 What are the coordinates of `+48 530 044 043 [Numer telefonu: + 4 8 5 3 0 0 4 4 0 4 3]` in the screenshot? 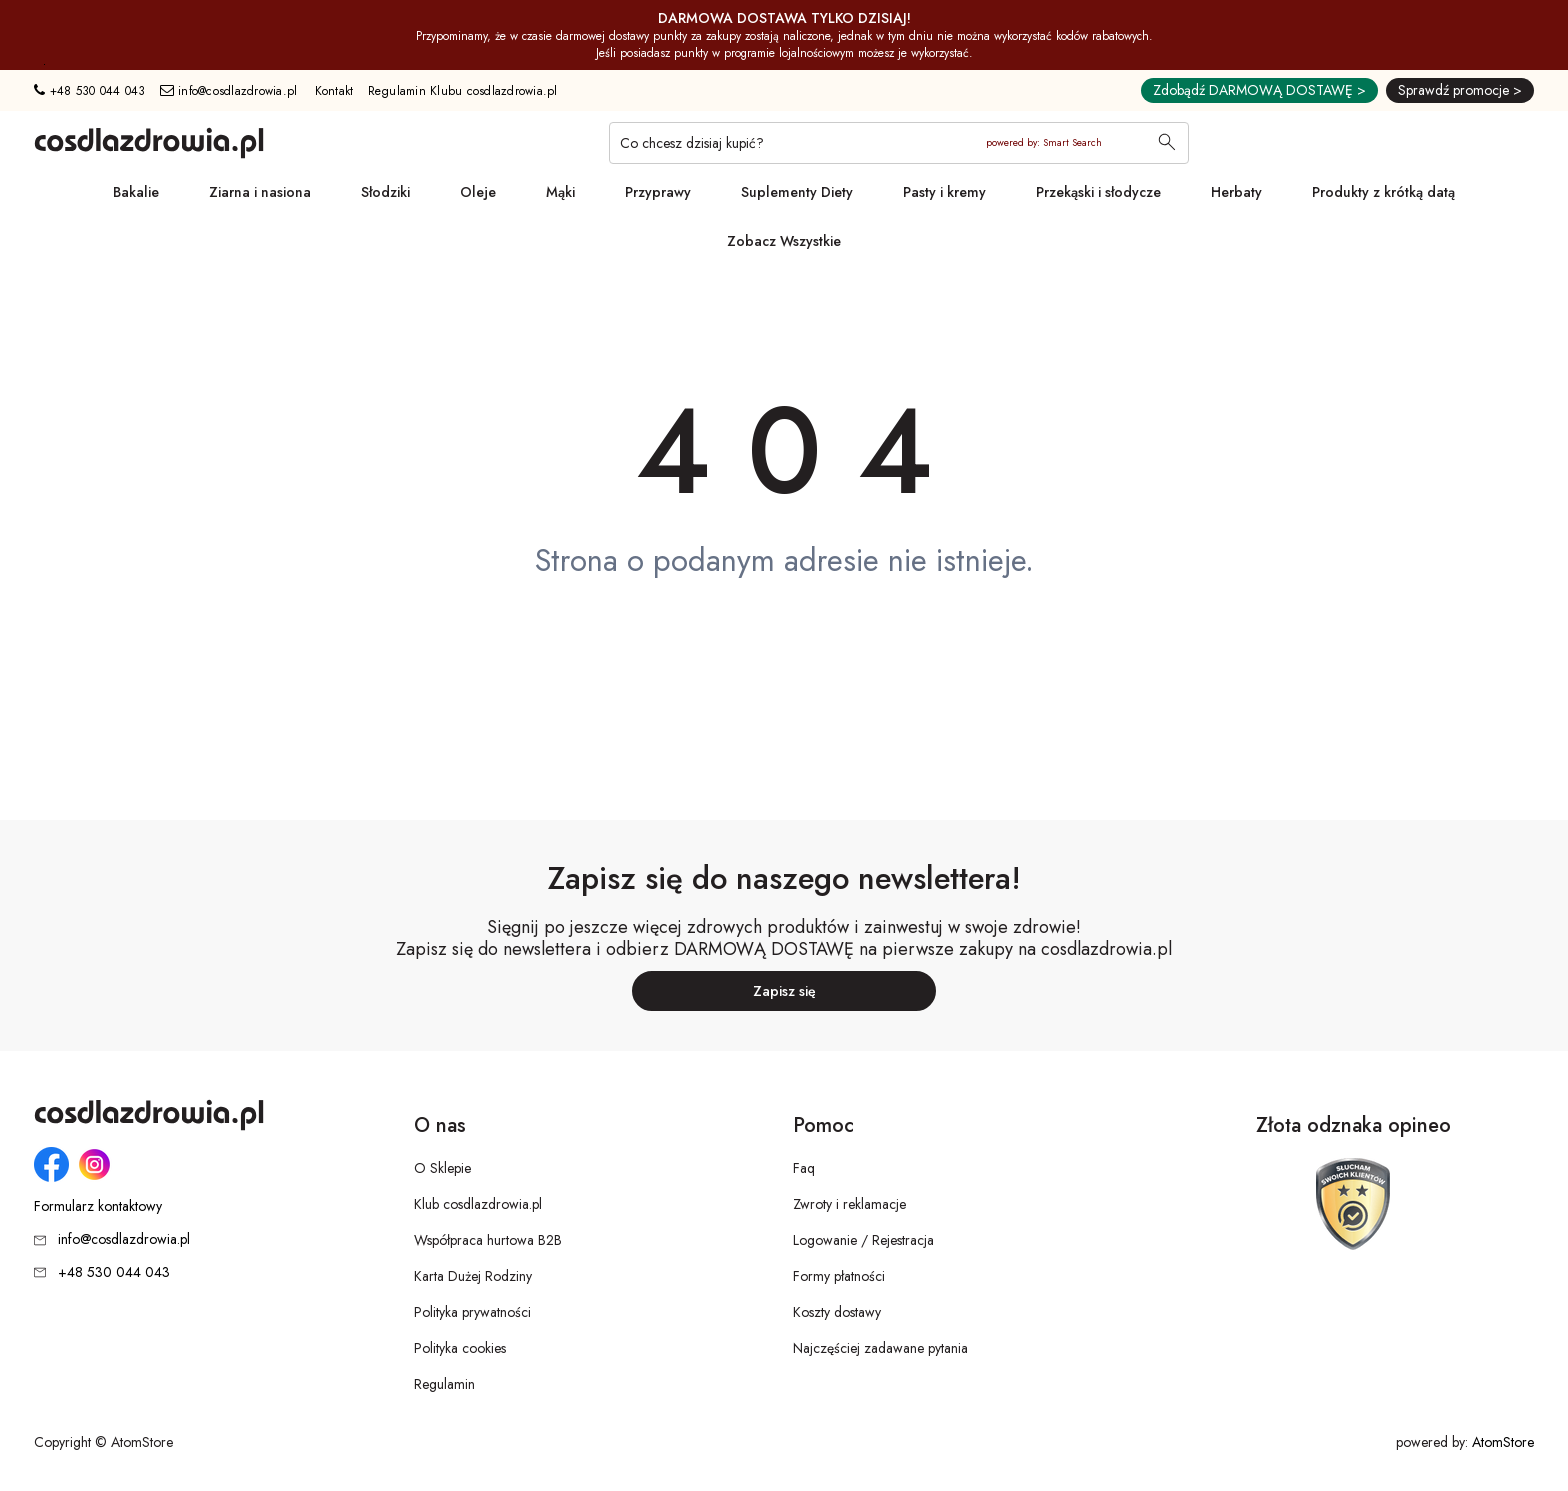 It's located at (89, 91).